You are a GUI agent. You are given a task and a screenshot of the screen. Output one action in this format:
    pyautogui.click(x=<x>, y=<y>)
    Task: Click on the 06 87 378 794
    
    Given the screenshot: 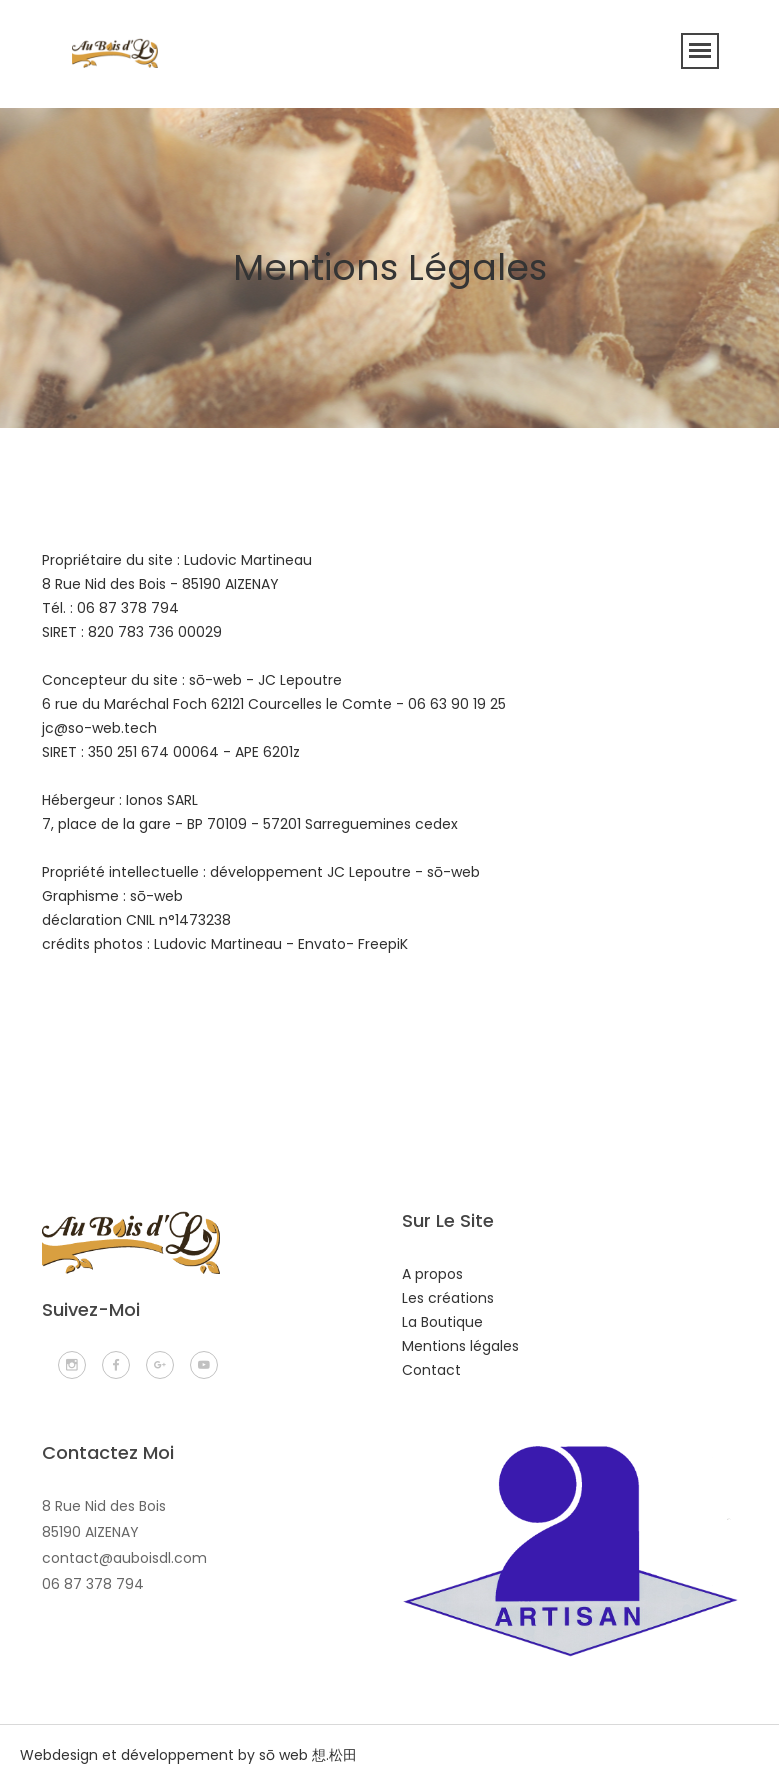 What is the action you would take?
    pyautogui.click(x=93, y=1584)
    